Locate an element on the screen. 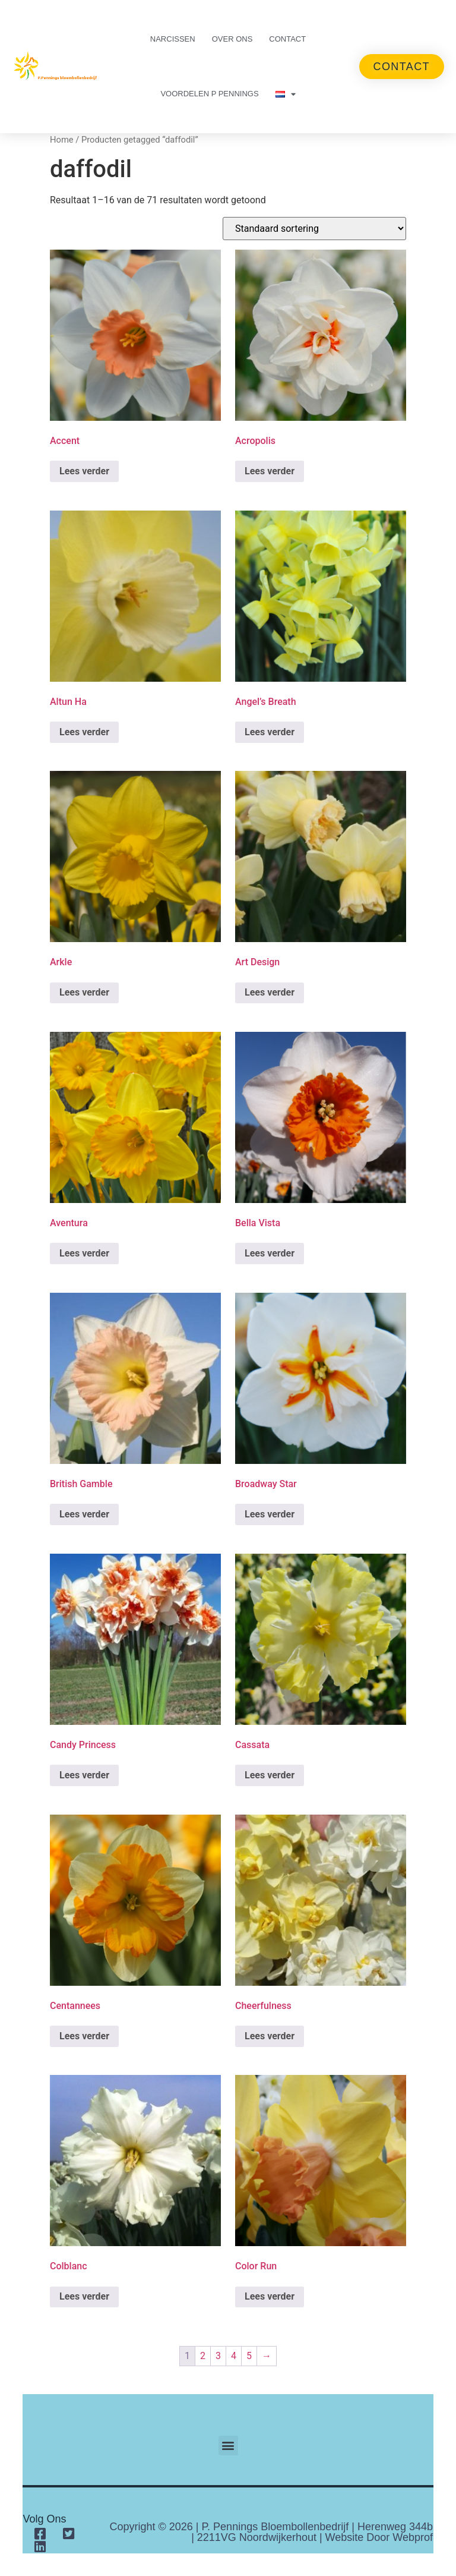  Lees verder [Lees meer over “Centannees”] is located at coordinates (84, 2036).